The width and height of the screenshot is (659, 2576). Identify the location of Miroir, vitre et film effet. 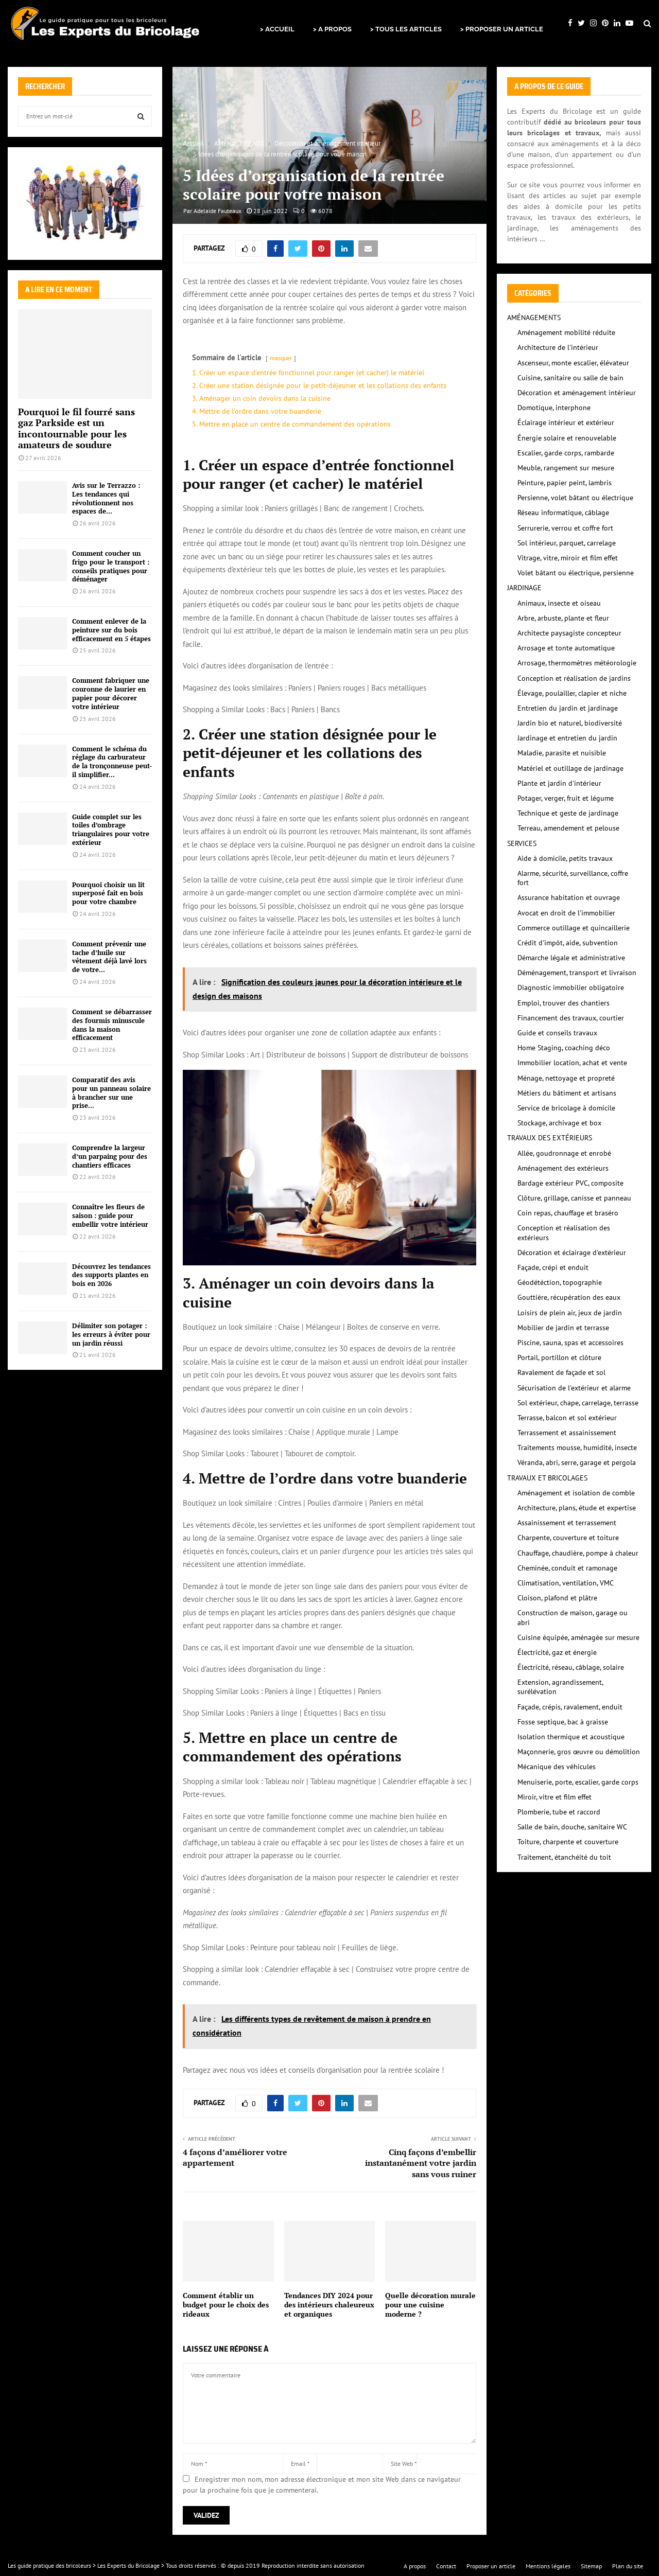
(554, 1797).